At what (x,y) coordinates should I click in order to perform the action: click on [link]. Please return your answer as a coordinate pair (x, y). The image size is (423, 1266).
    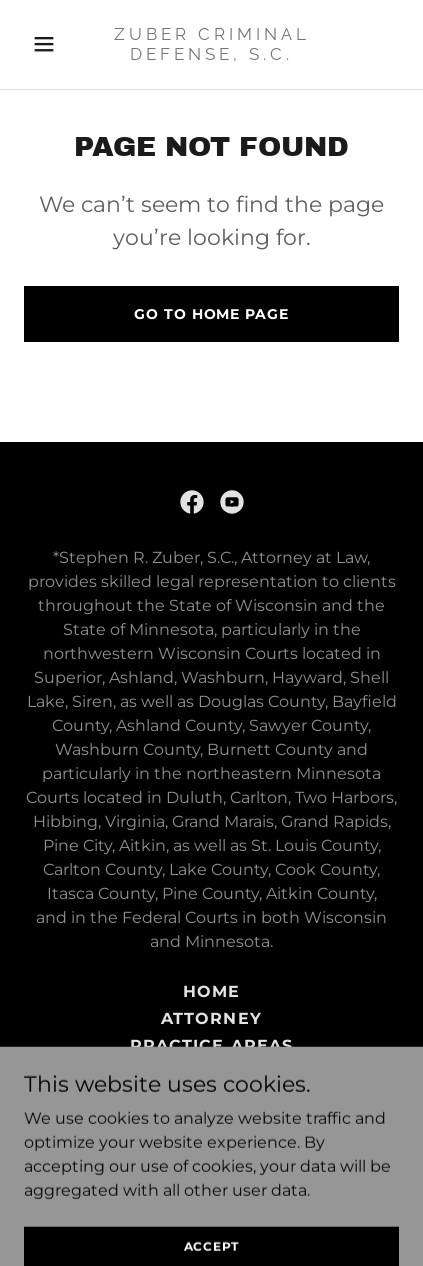
    Looking at the image, I should click on (211, 54).